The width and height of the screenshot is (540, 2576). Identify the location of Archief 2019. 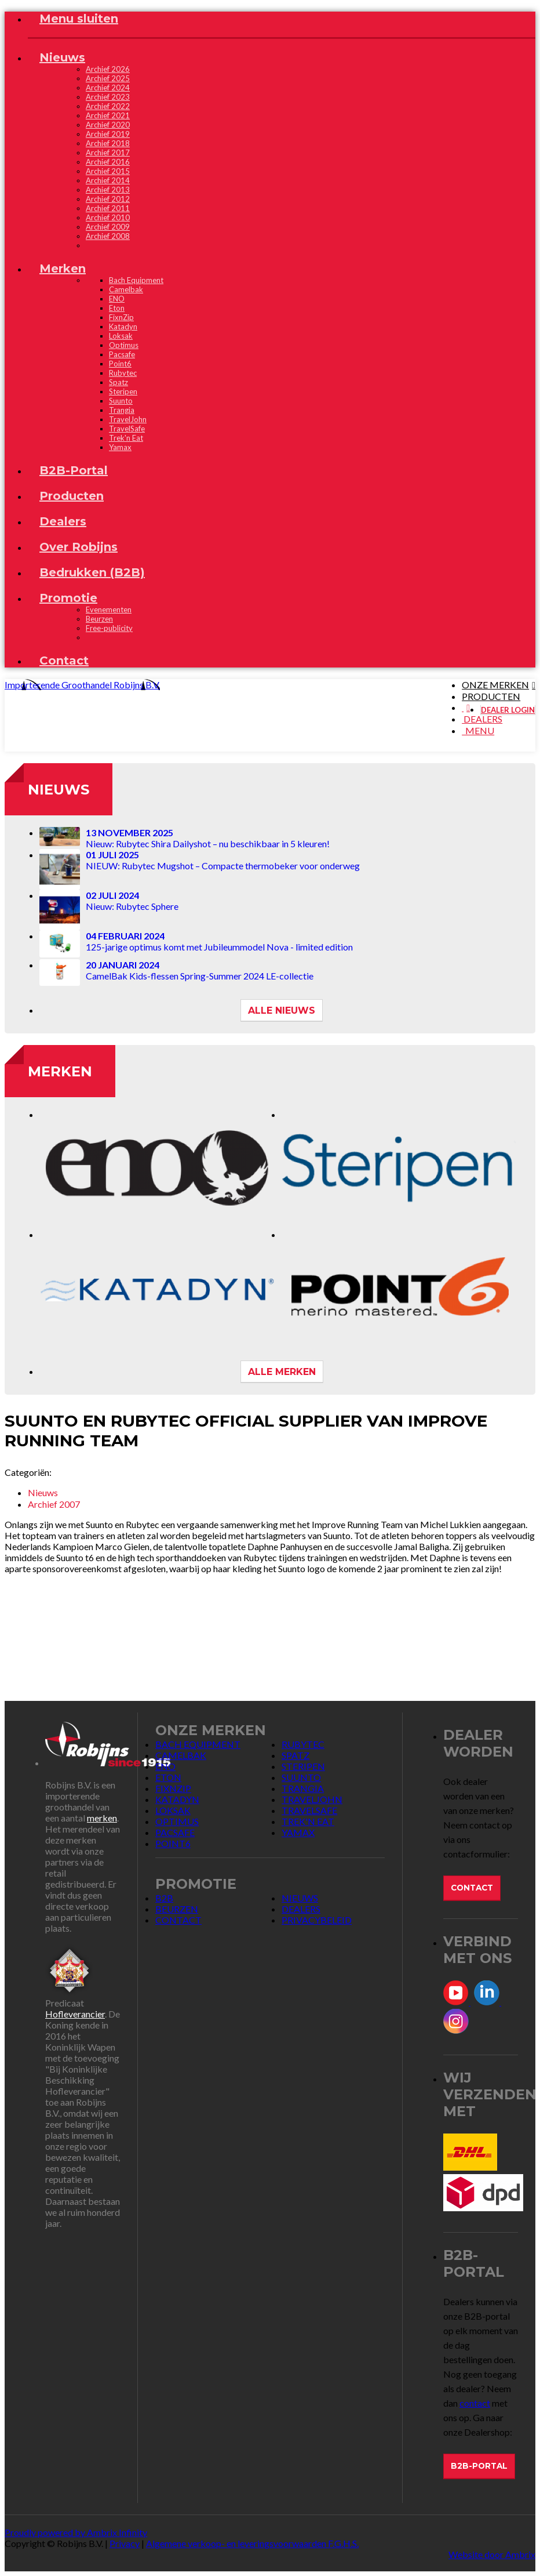
(108, 134).